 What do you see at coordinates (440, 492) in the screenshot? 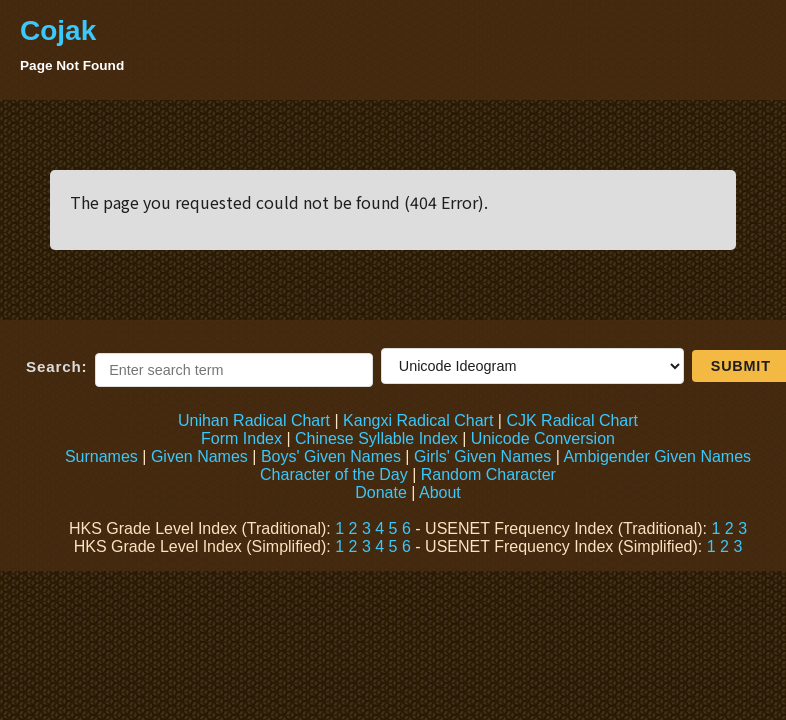
I see `About` at bounding box center [440, 492].